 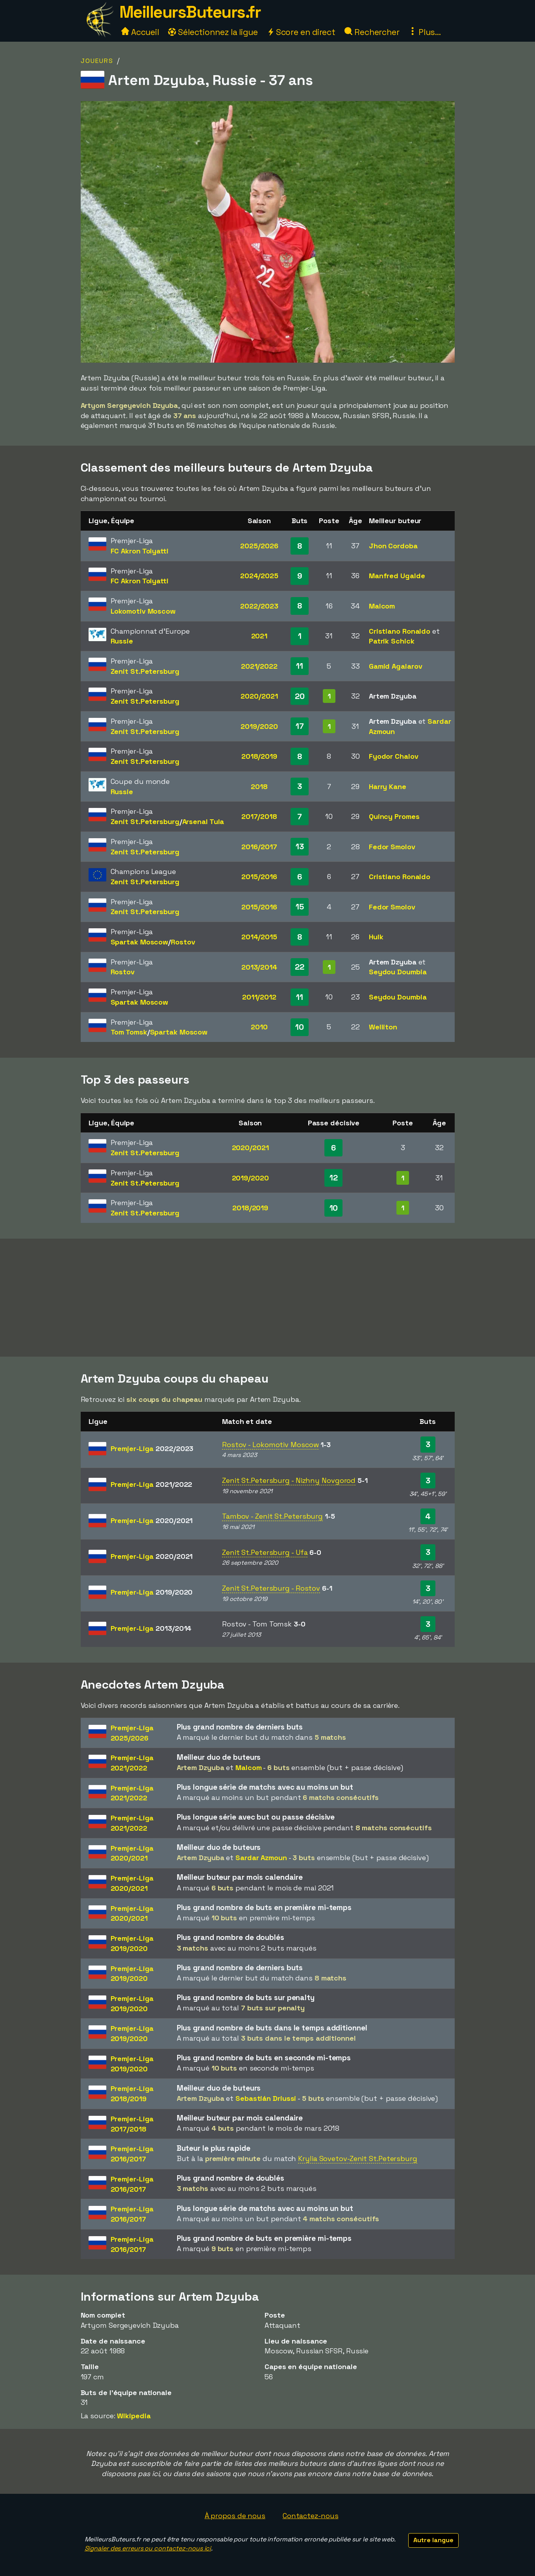 What do you see at coordinates (259, 816) in the screenshot?
I see `2017/2018` at bounding box center [259, 816].